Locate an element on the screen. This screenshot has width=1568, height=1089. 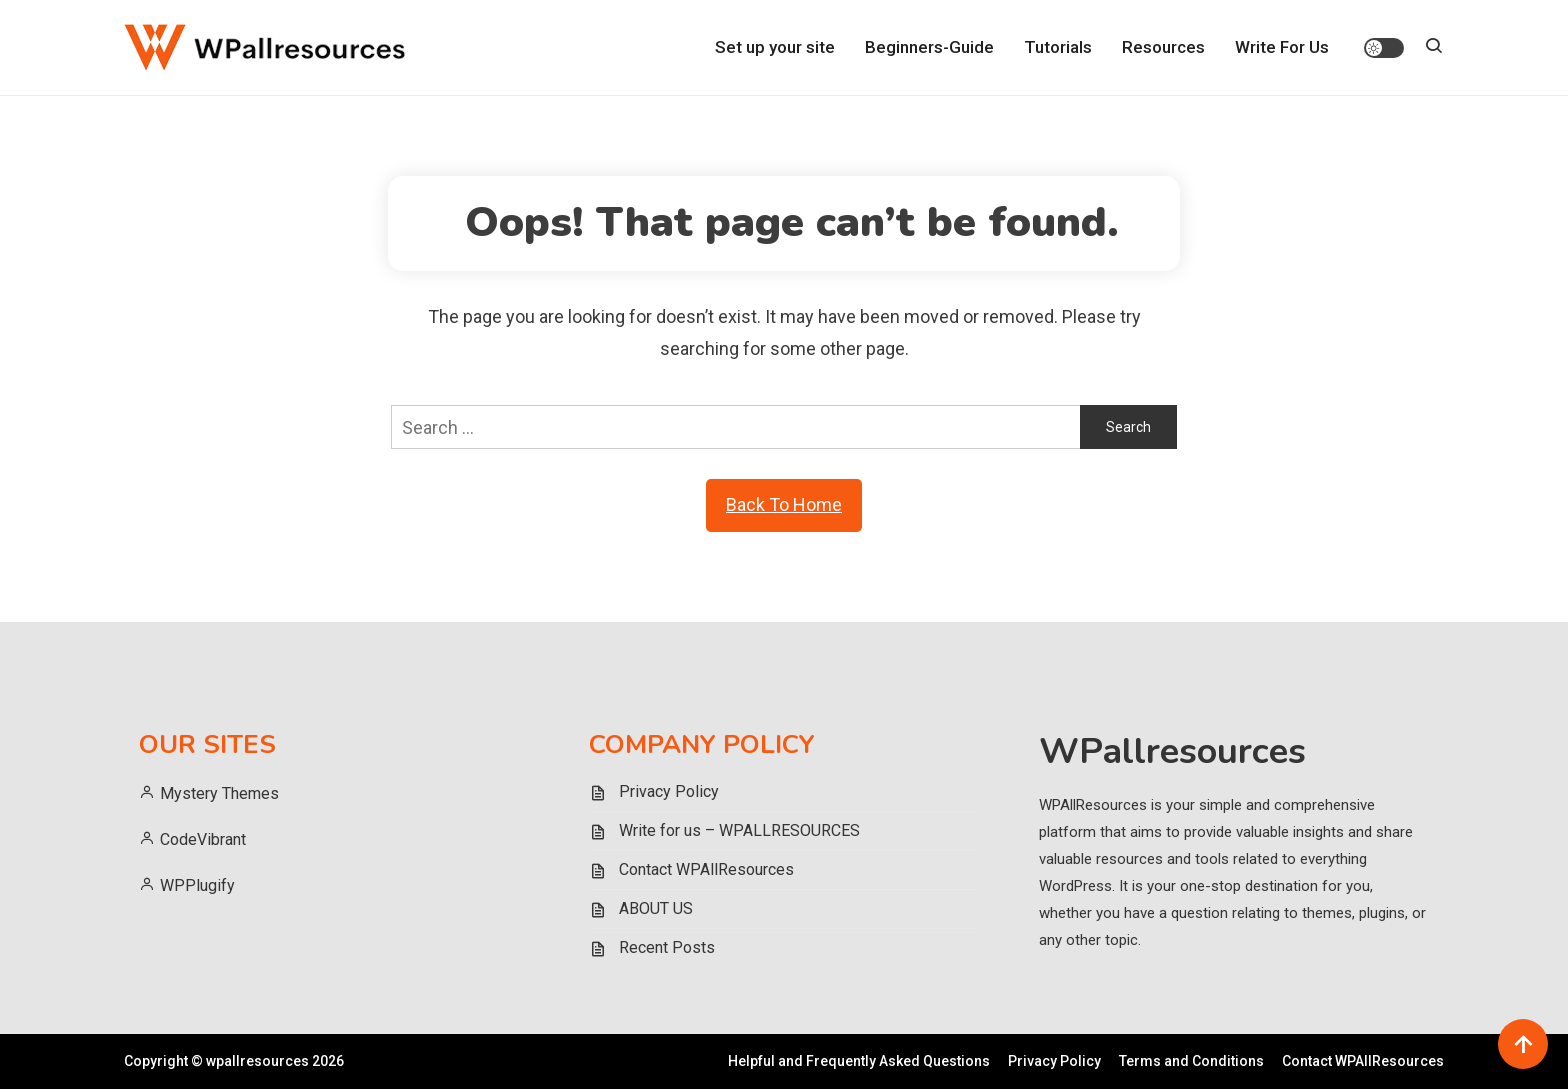
CodeVibrant is located at coordinates (205, 839).